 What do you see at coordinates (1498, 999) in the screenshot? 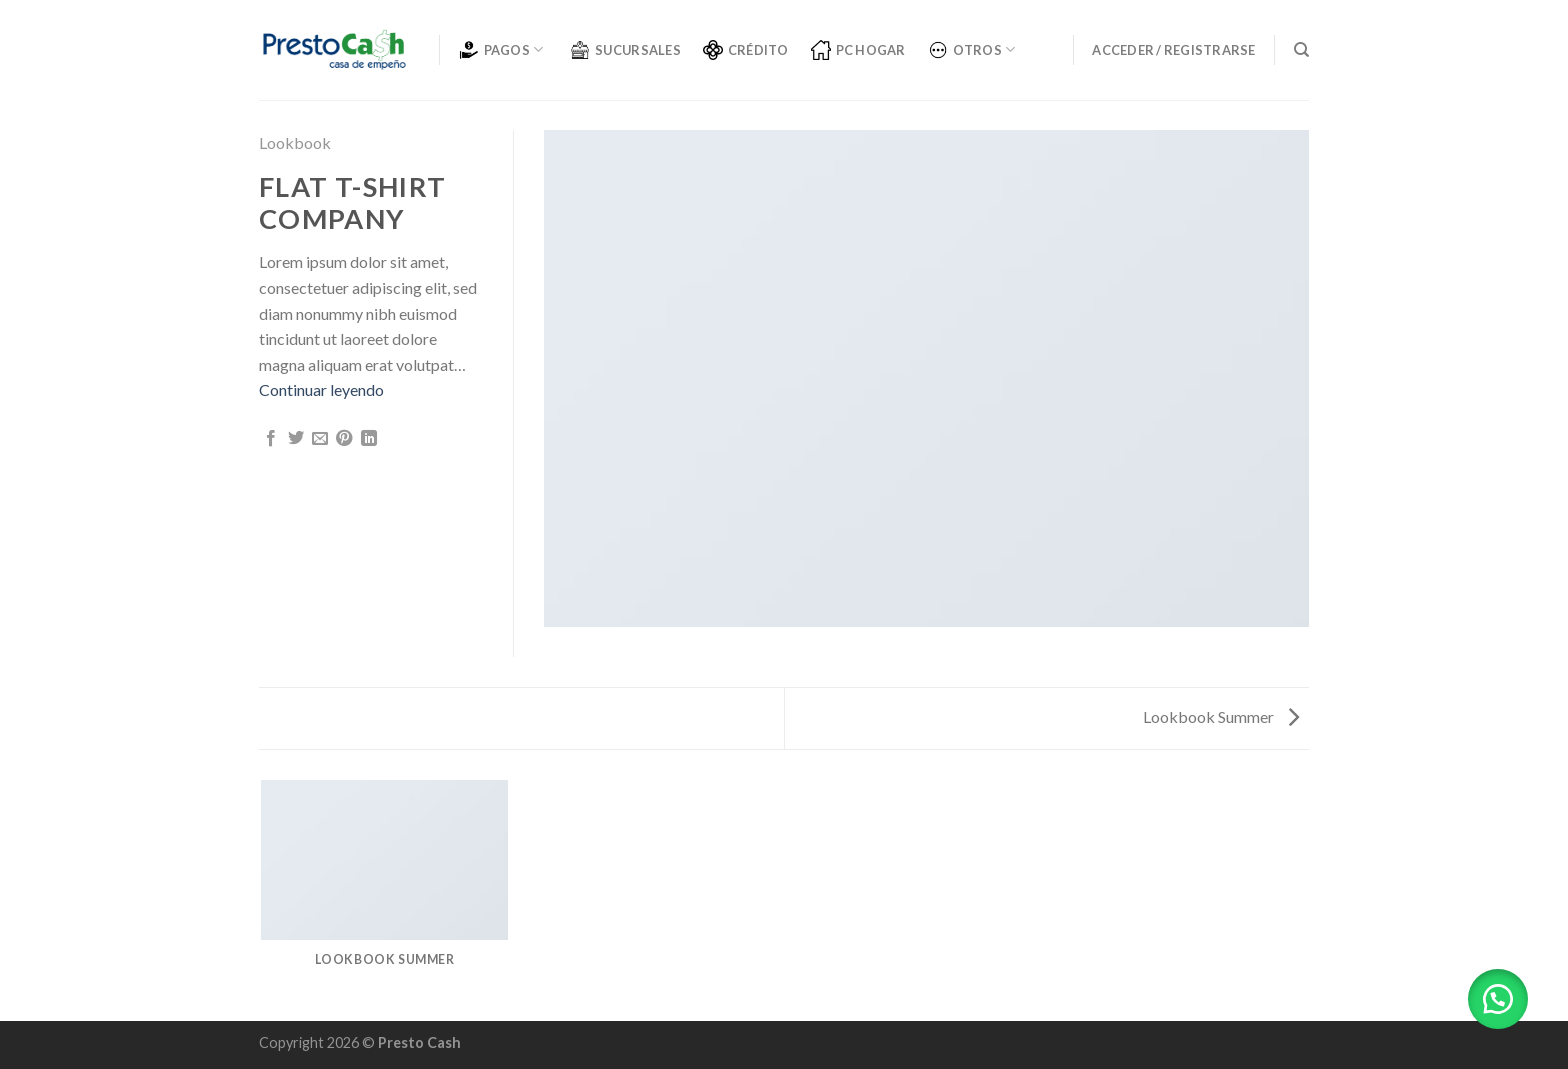
I see `[button]` at bounding box center [1498, 999].